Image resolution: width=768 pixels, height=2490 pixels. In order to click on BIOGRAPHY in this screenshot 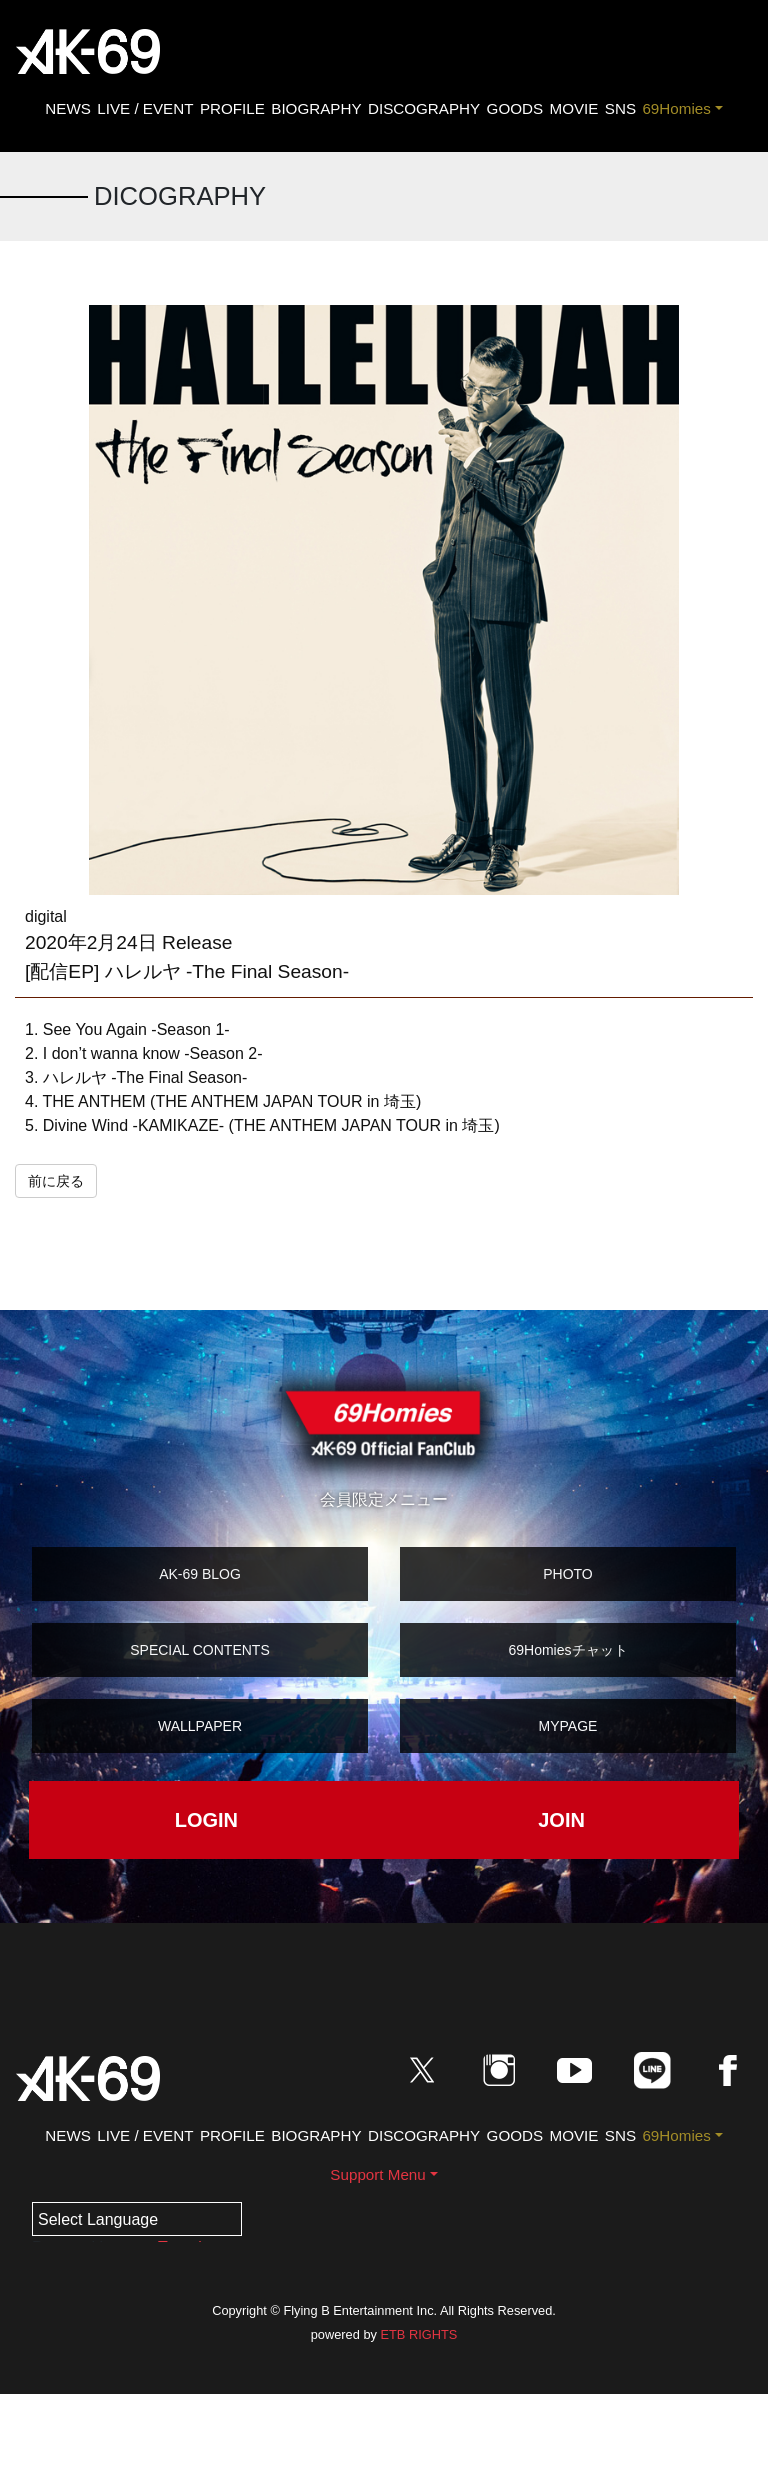, I will do `click(316, 108)`.